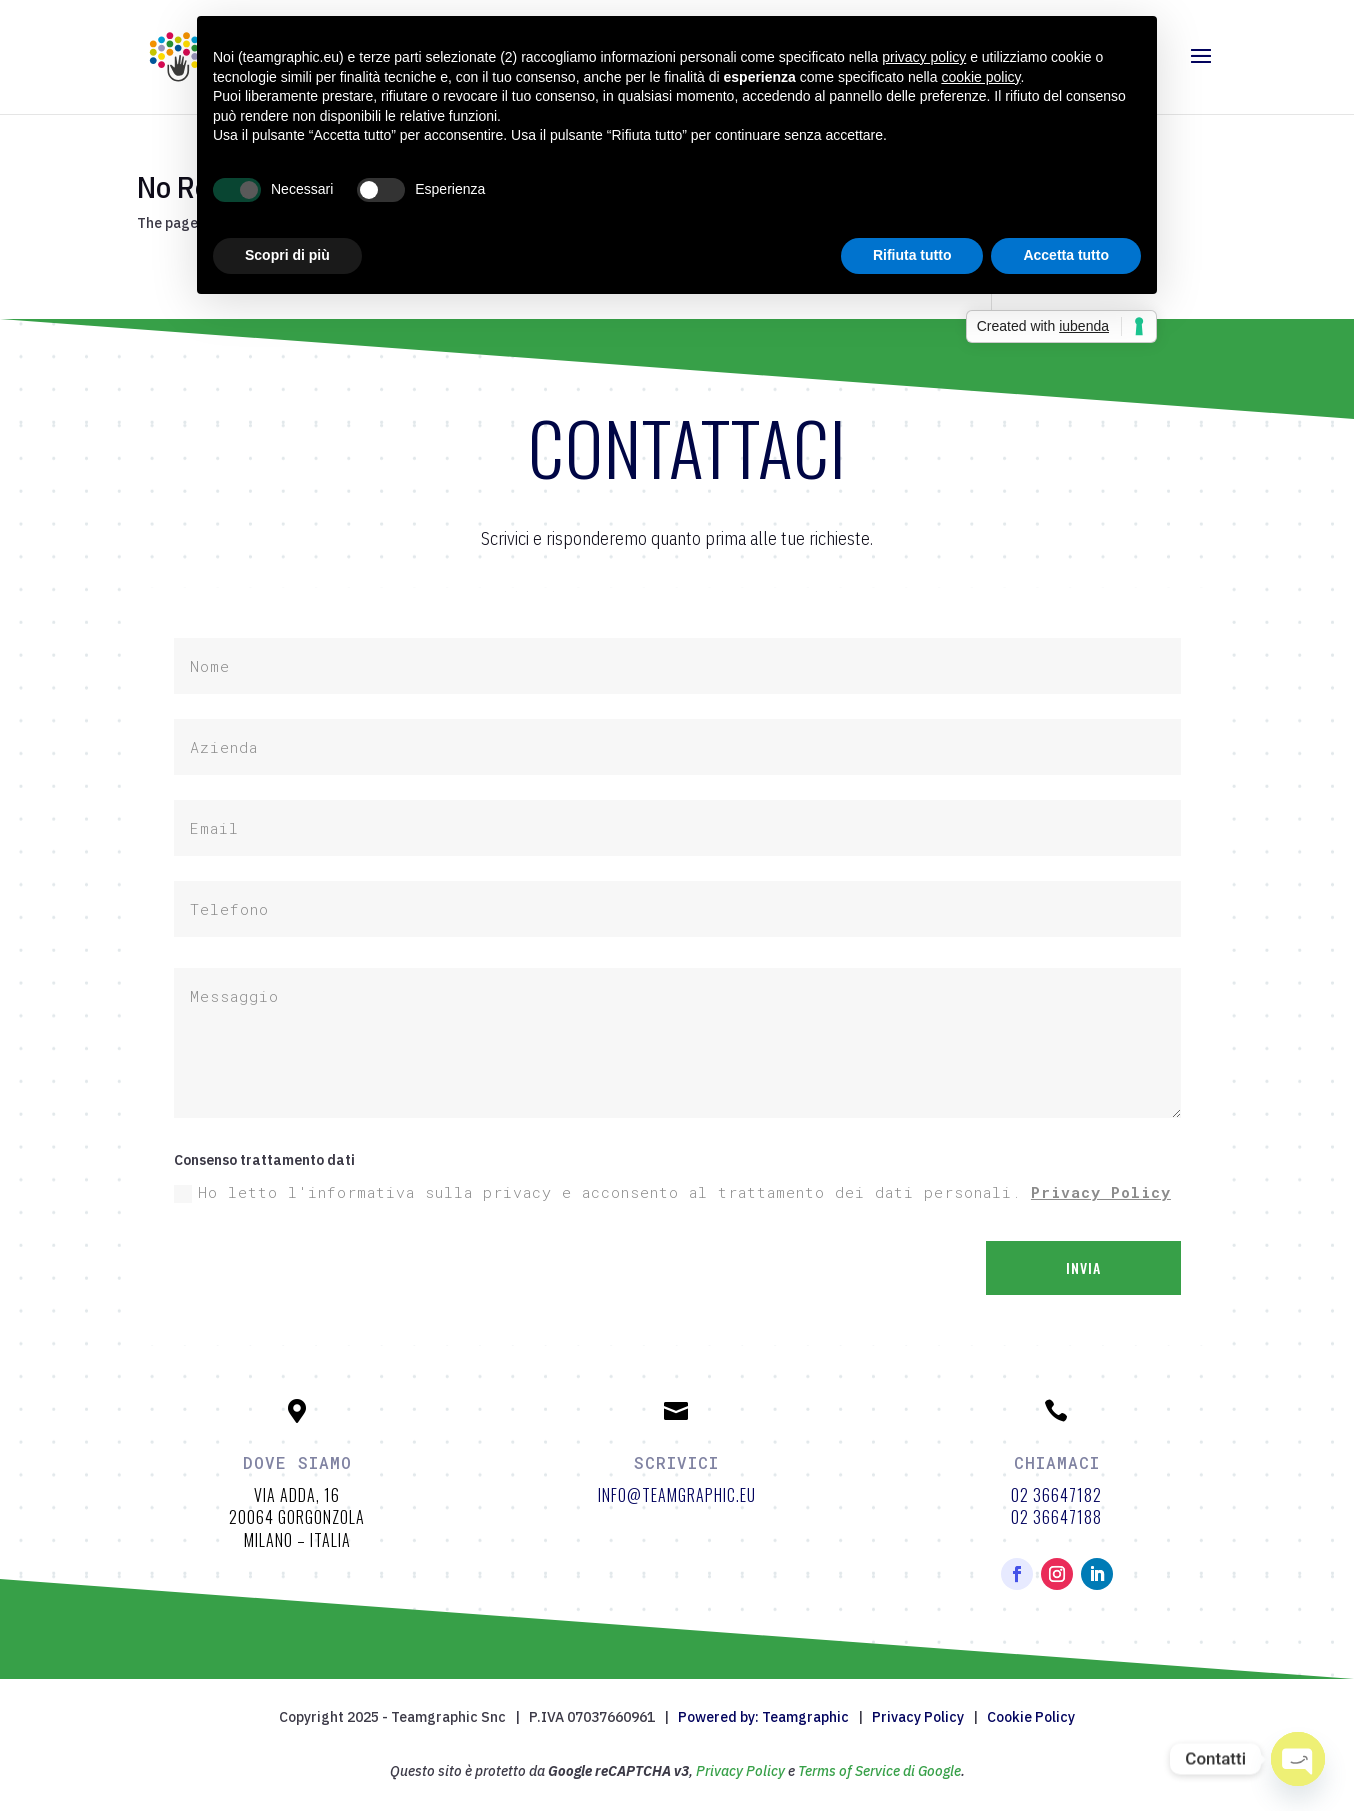  Describe the element at coordinates (849, 1771) in the screenshot. I see `Terms of Service` at that location.